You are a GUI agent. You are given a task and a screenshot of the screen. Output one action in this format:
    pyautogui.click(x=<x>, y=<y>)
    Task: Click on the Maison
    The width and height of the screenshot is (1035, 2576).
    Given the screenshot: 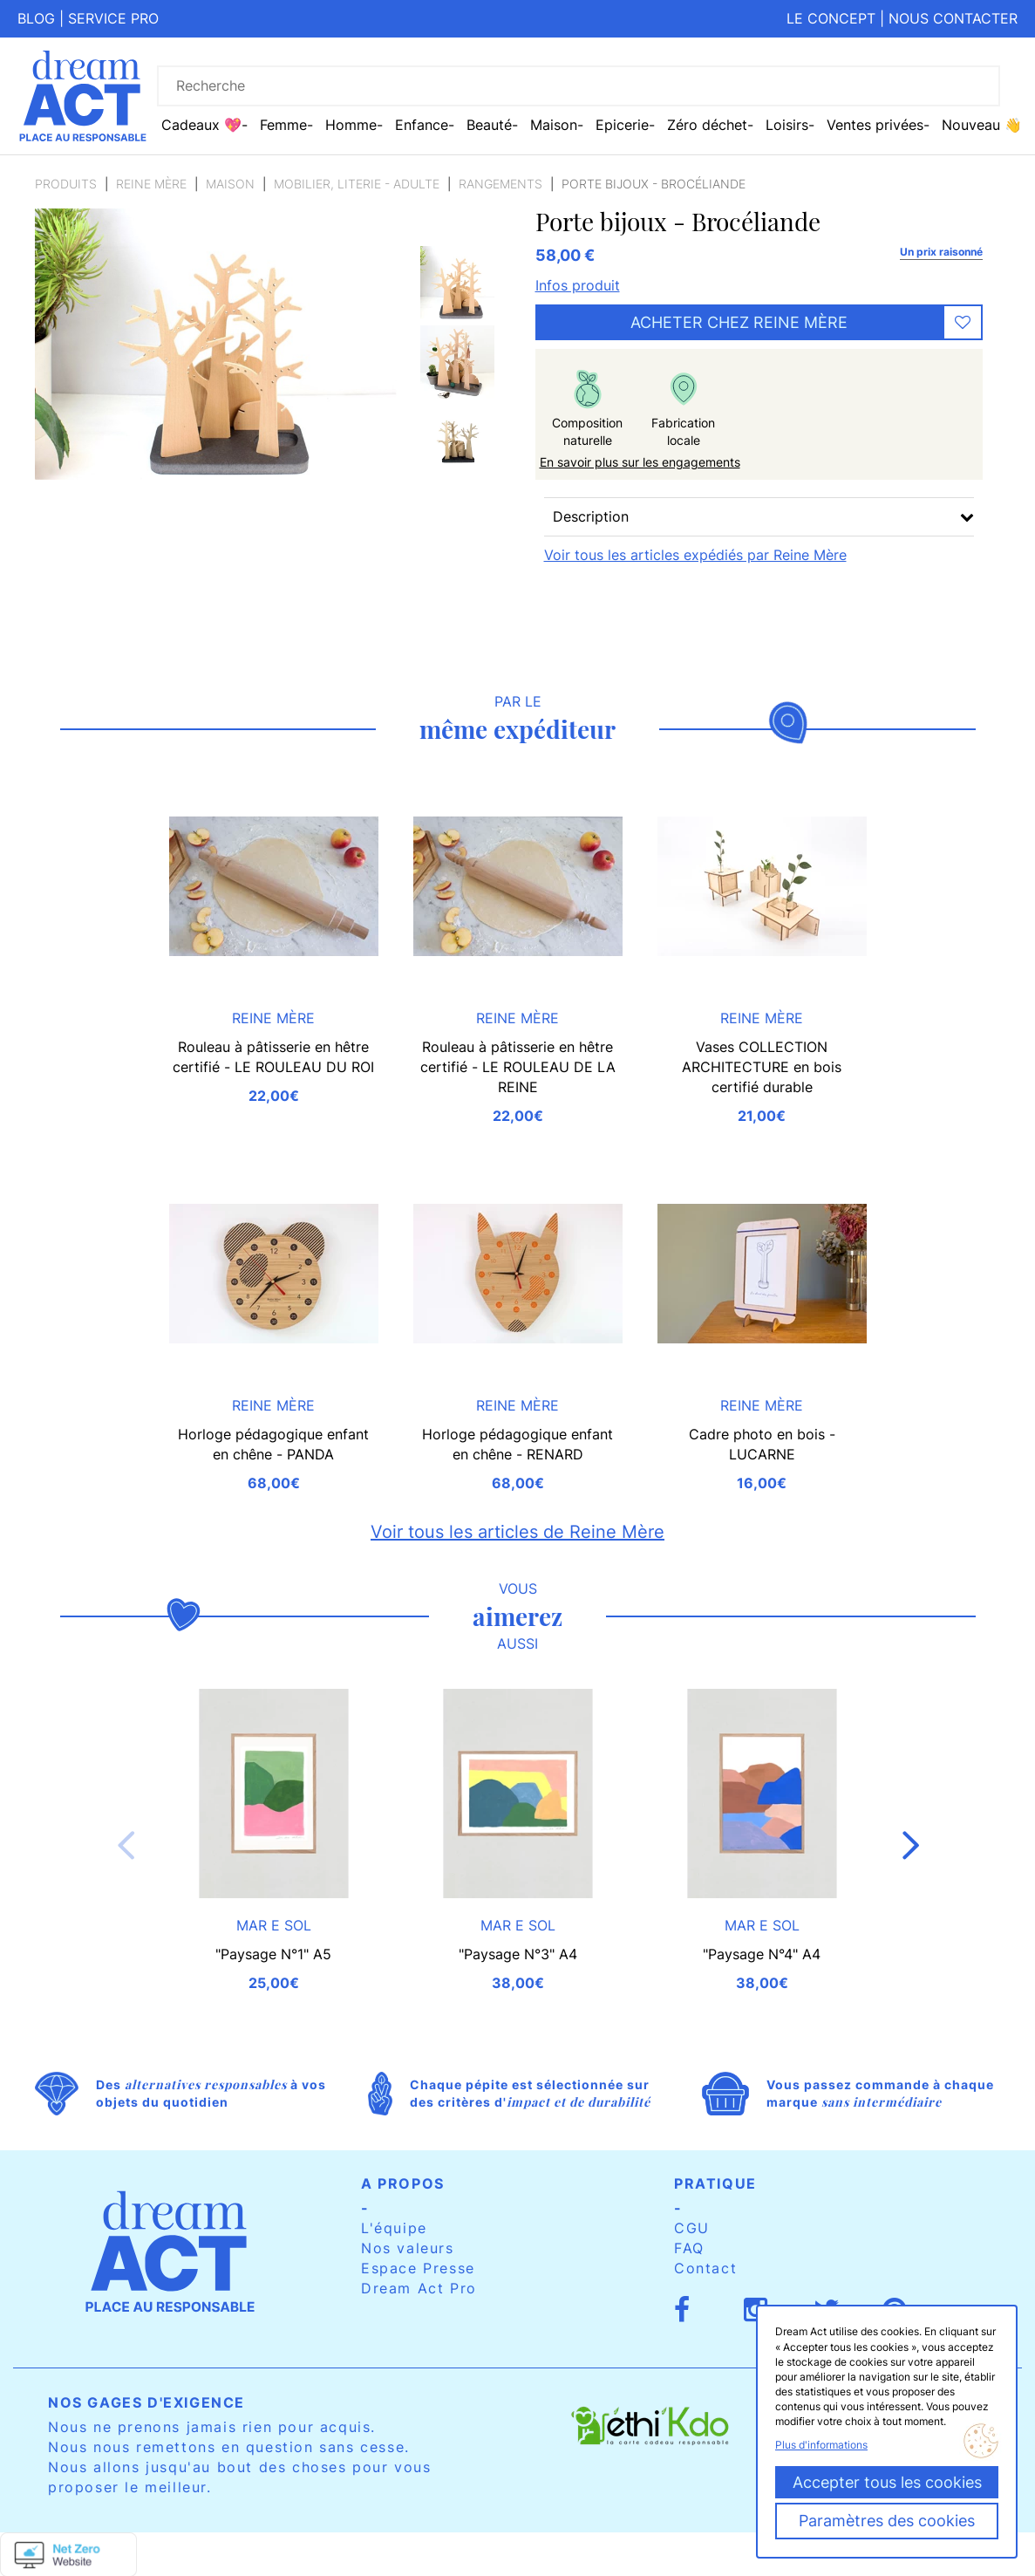 What is the action you would take?
    pyautogui.click(x=230, y=183)
    